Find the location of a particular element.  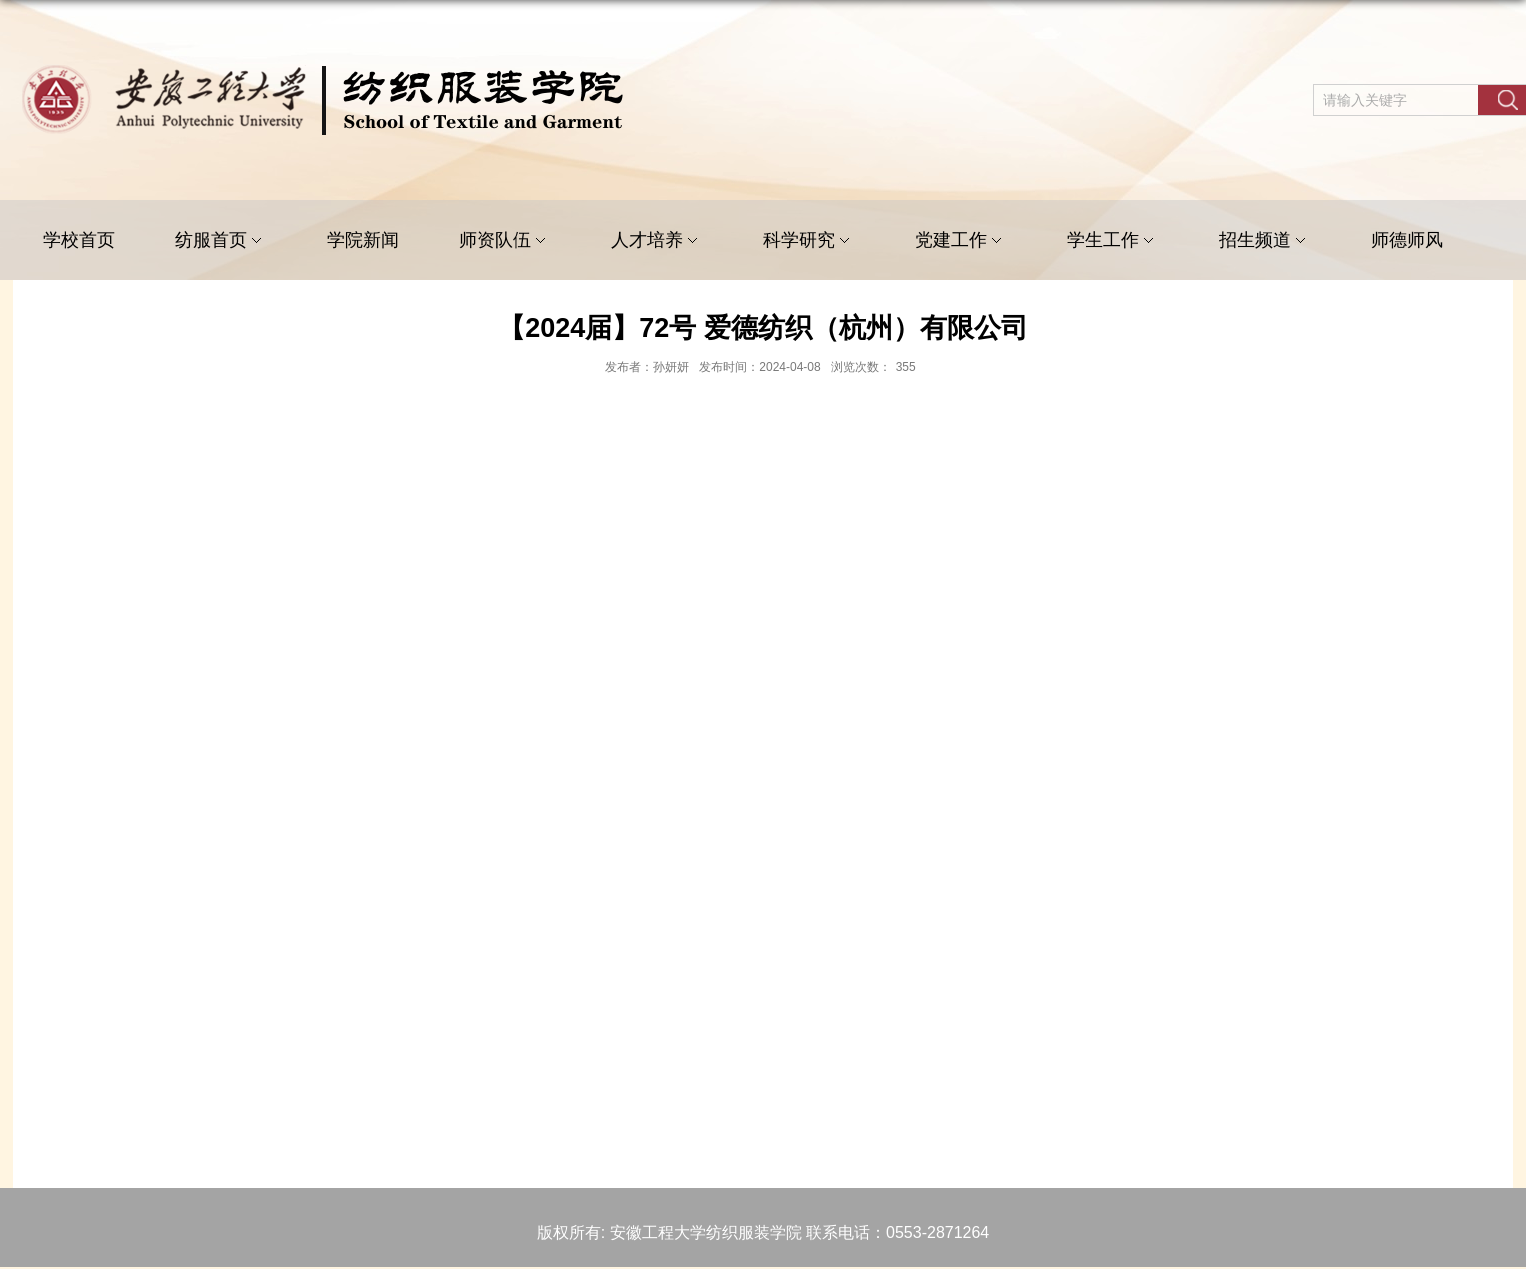

党建工作 is located at coordinates (961, 240).